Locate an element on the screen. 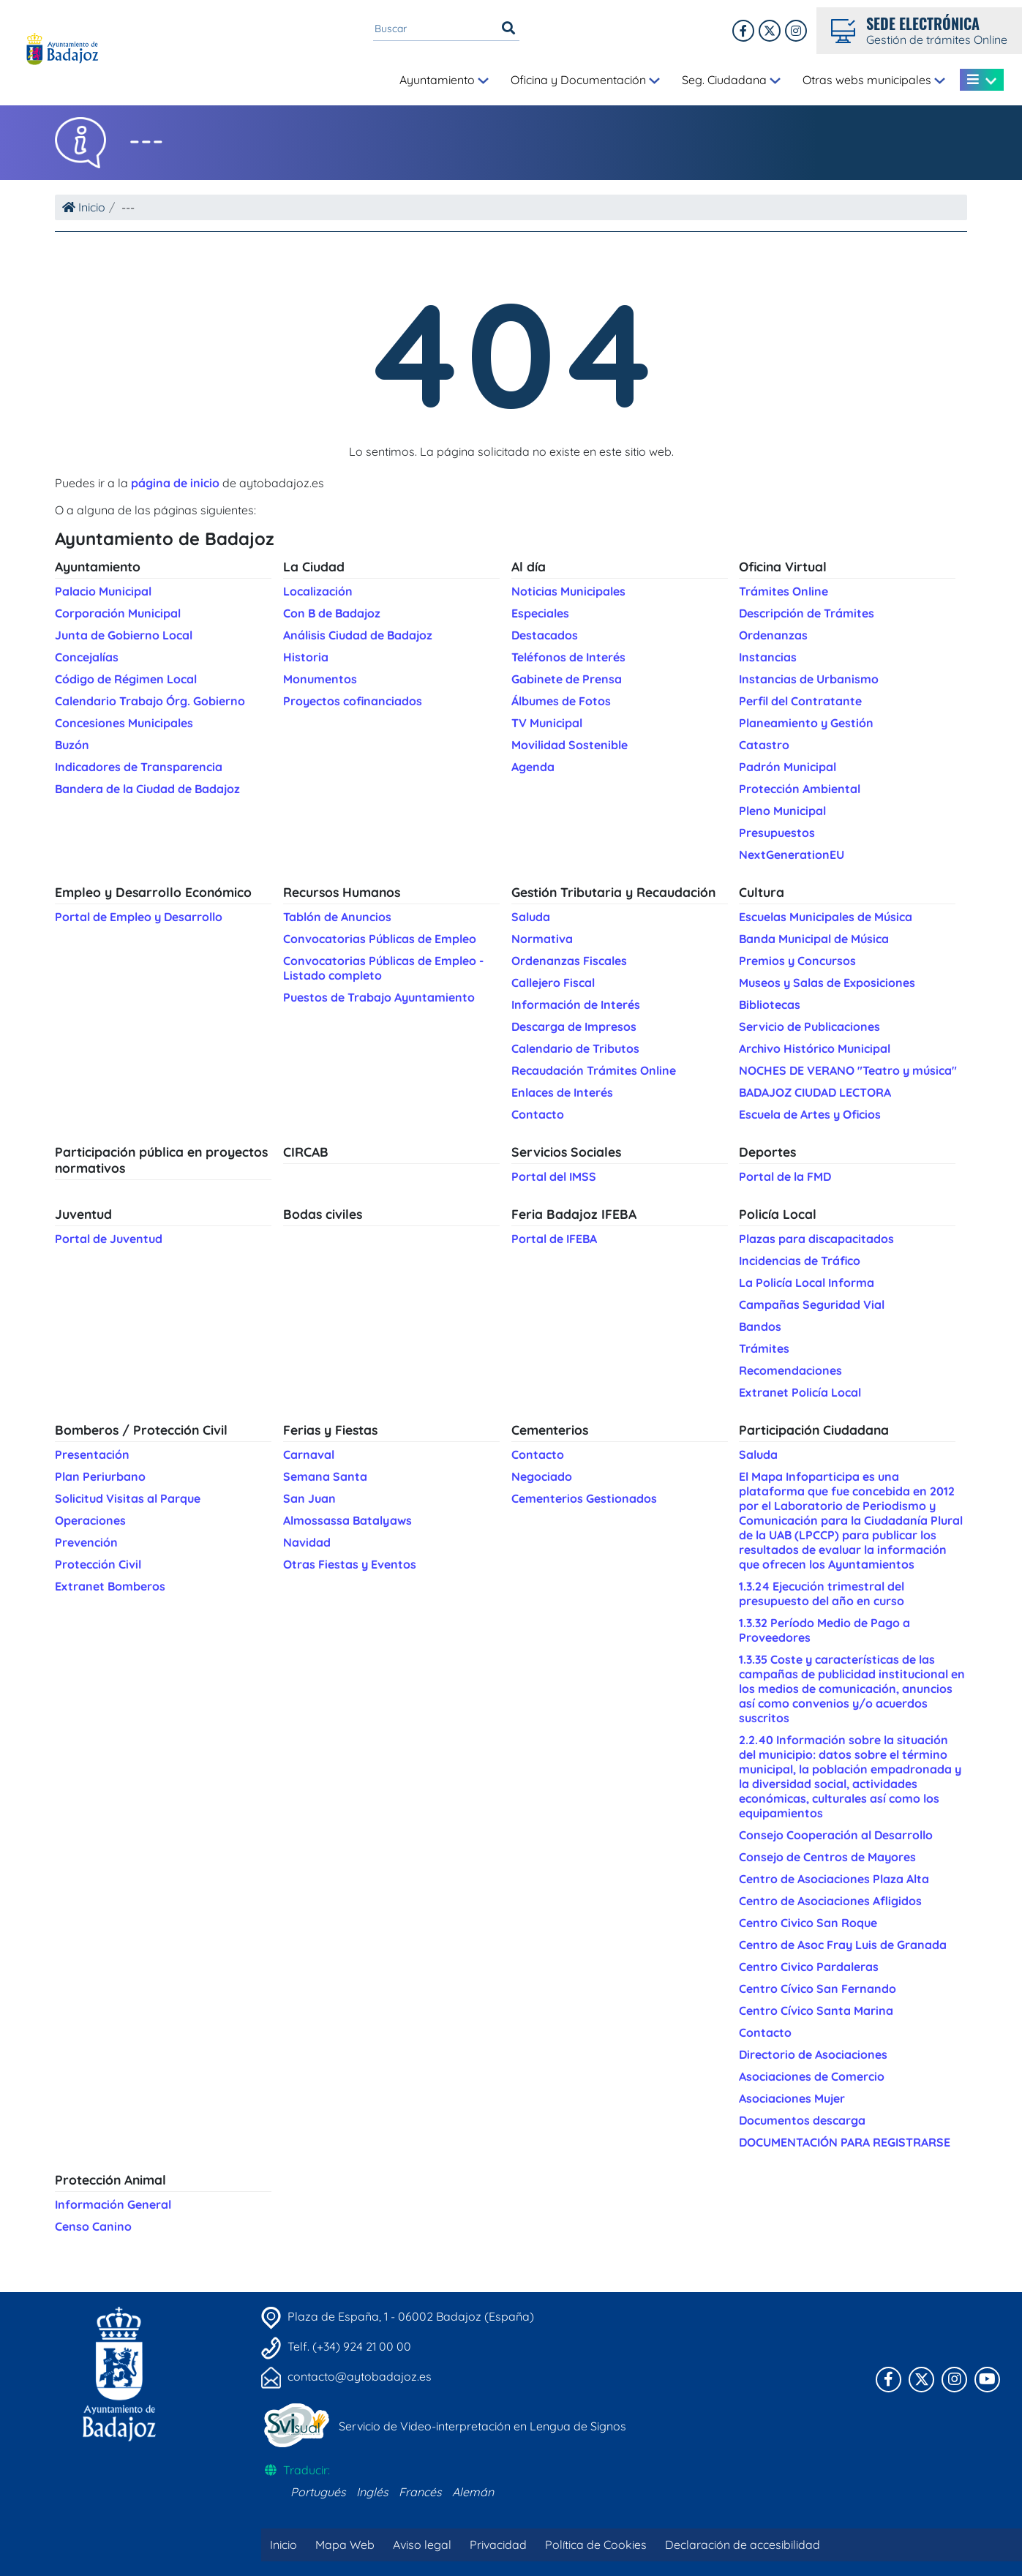 This screenshot has height=2576, width=1022. Declaración de accesibilidad is located at coordinates (742, 2544).